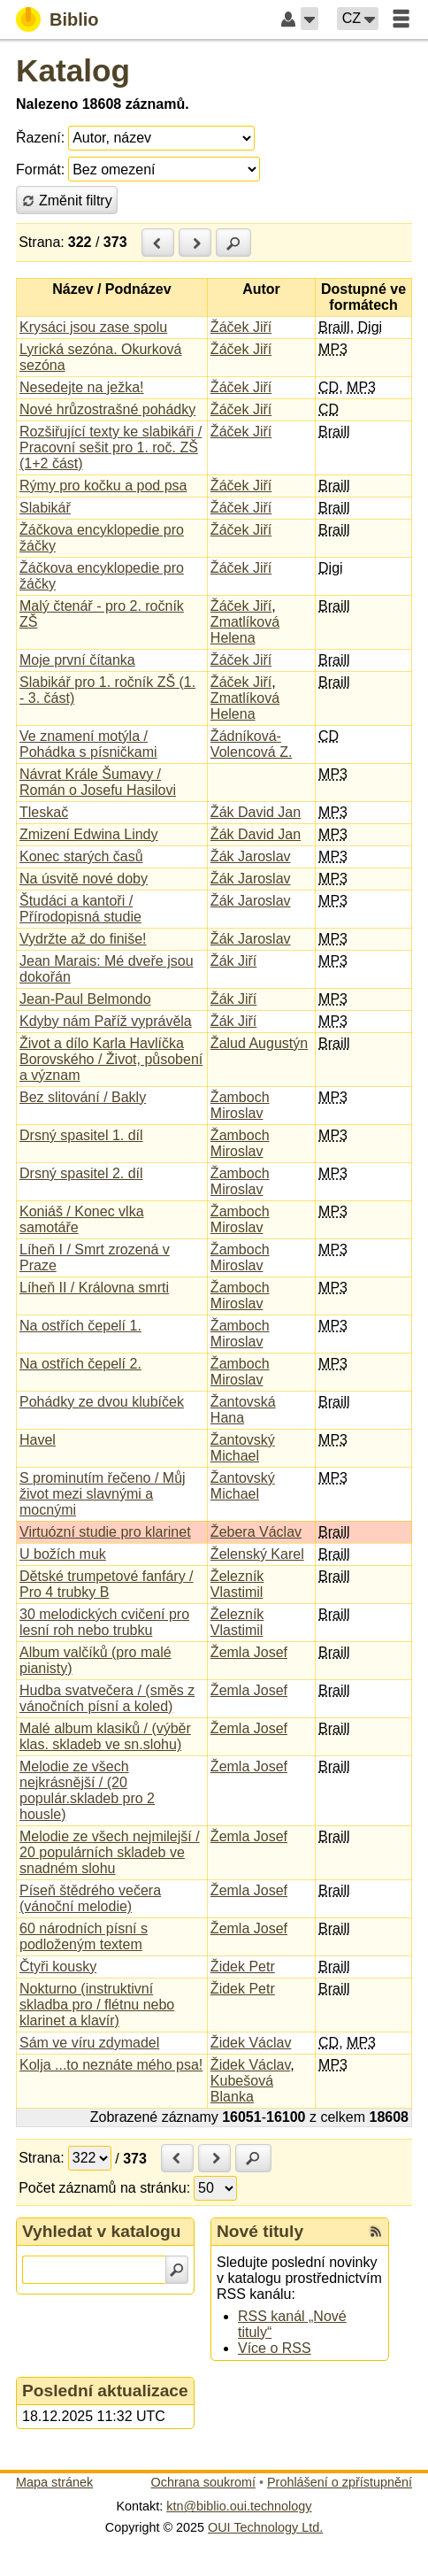 The image size is (428, 2576). Describe the element at coordinates (238, 2506) in the screenshot. I see `ktn@biblio.oui.technology` at that location.